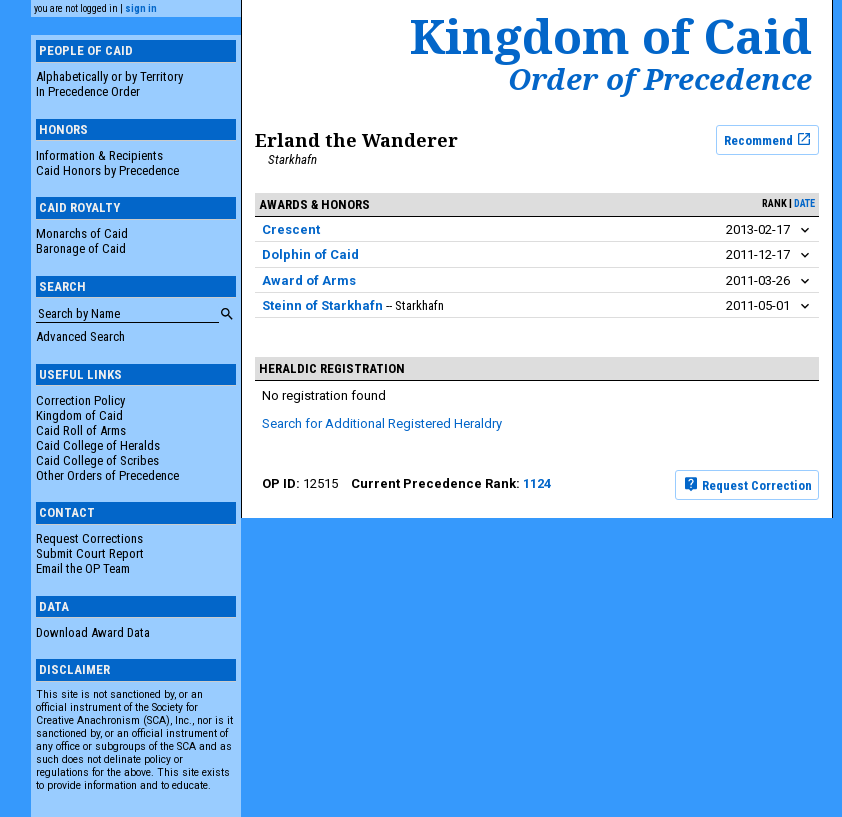 This screenshot has width=842, height=817. Describe the element at coordinates (322, 305) in the screenshot. I see `Steinn of Starkhafn` at that location.